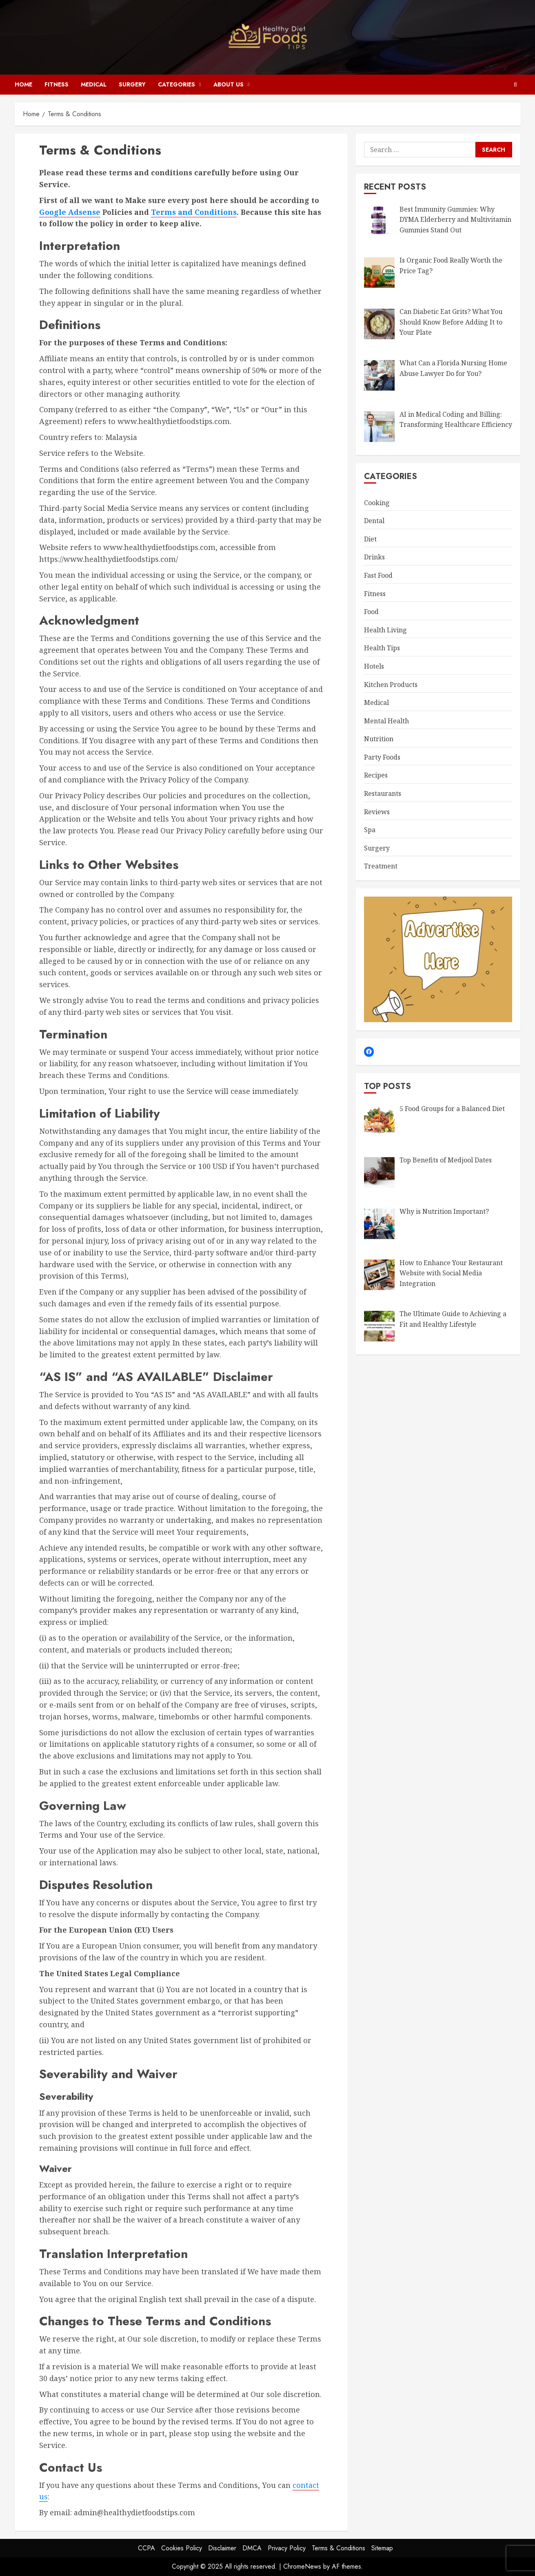 This screenshot has height=2576, width=535. I want to click on Dental, so click(374, 520).